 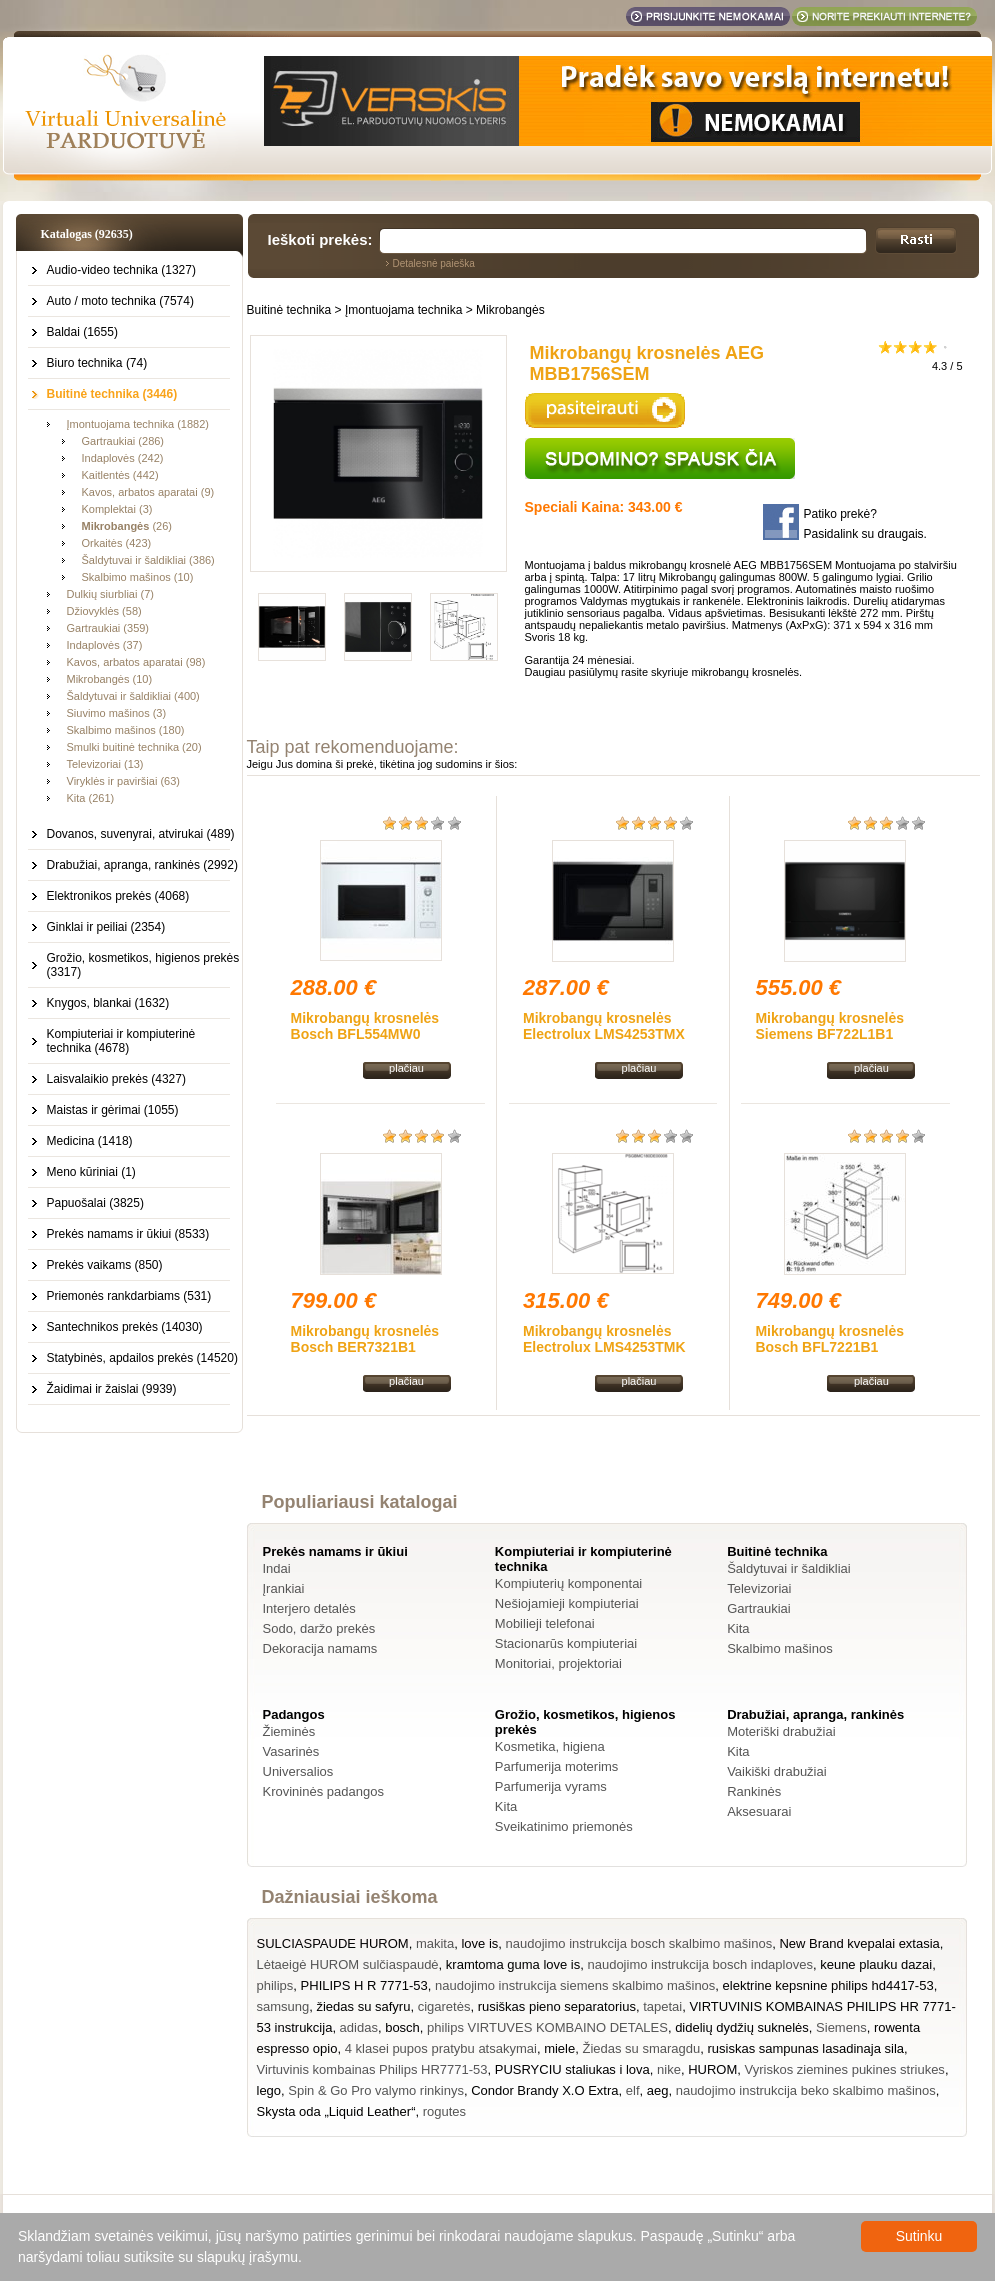 I want to click on Audio-video technika (1327), so click(x=121, y=270).